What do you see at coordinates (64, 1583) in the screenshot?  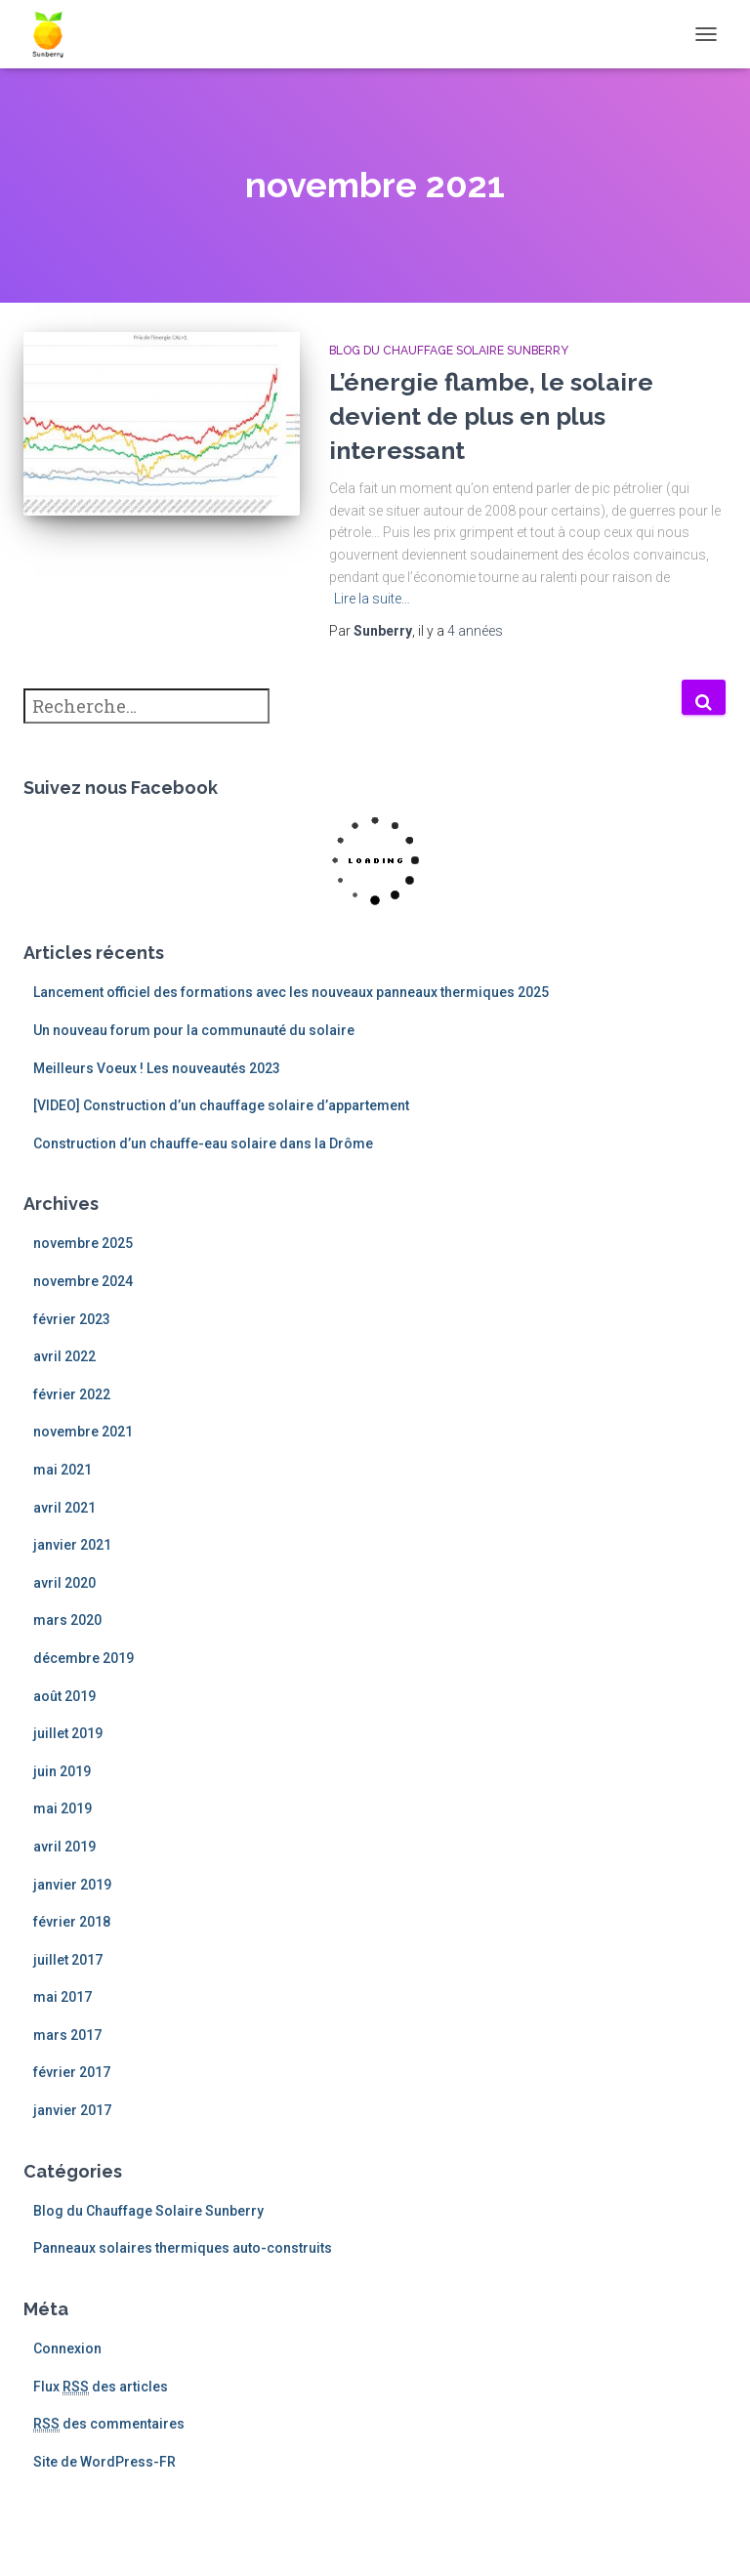 I see `avril 2020` at bounding box center [64, 1583].